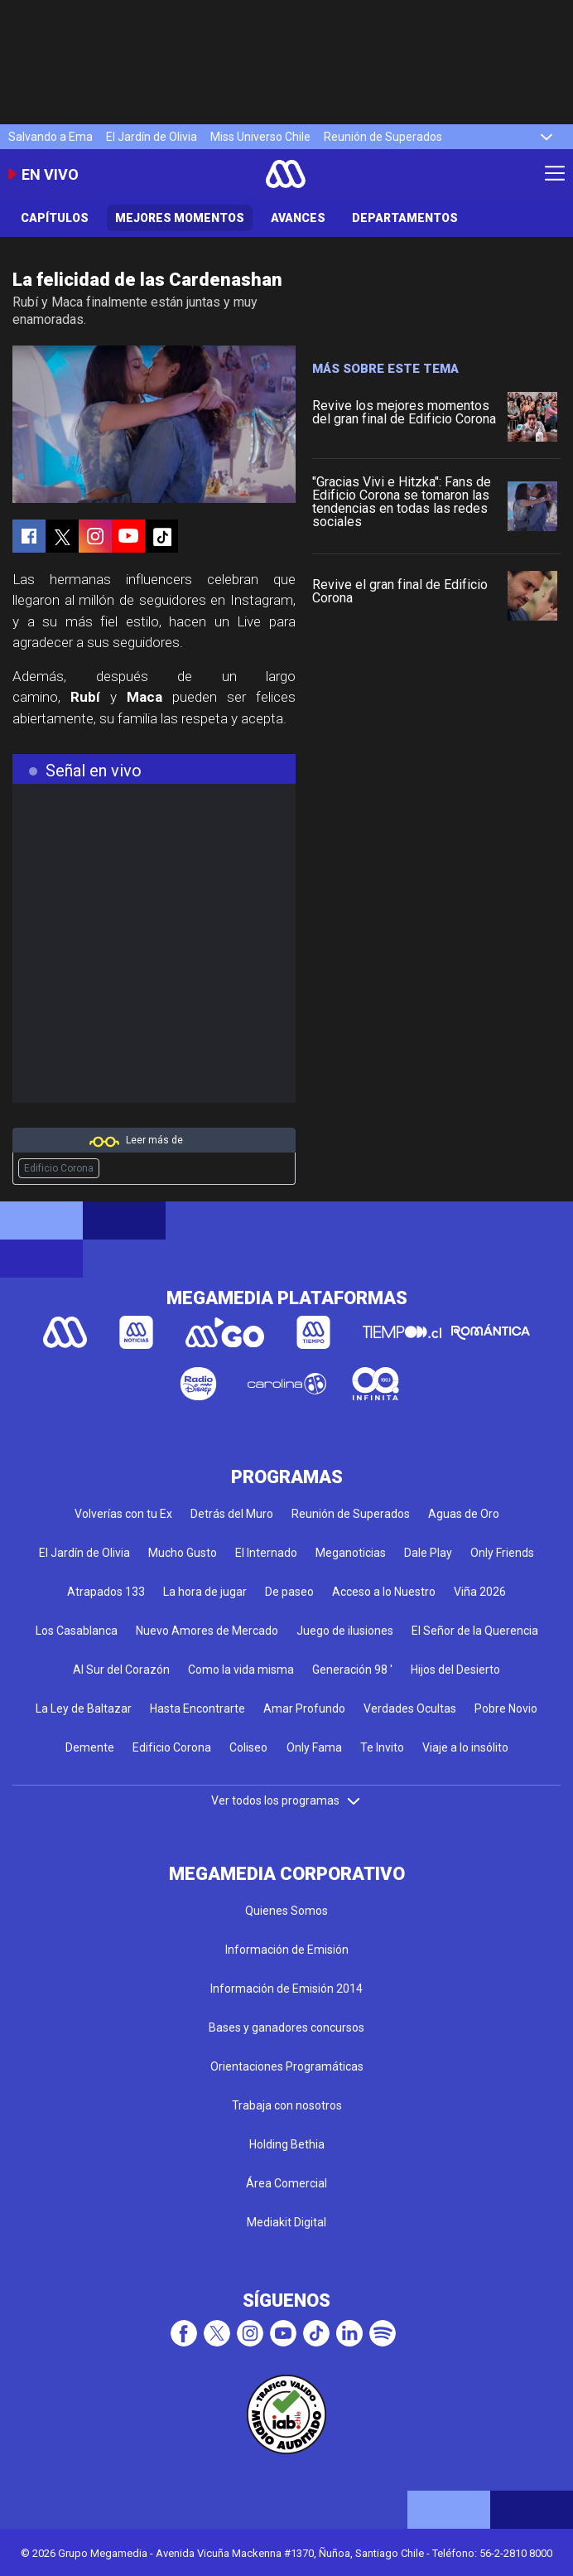  Describe the element at coordinates (502, 1552) in the screenshot. I see `Only Friends` at that location.